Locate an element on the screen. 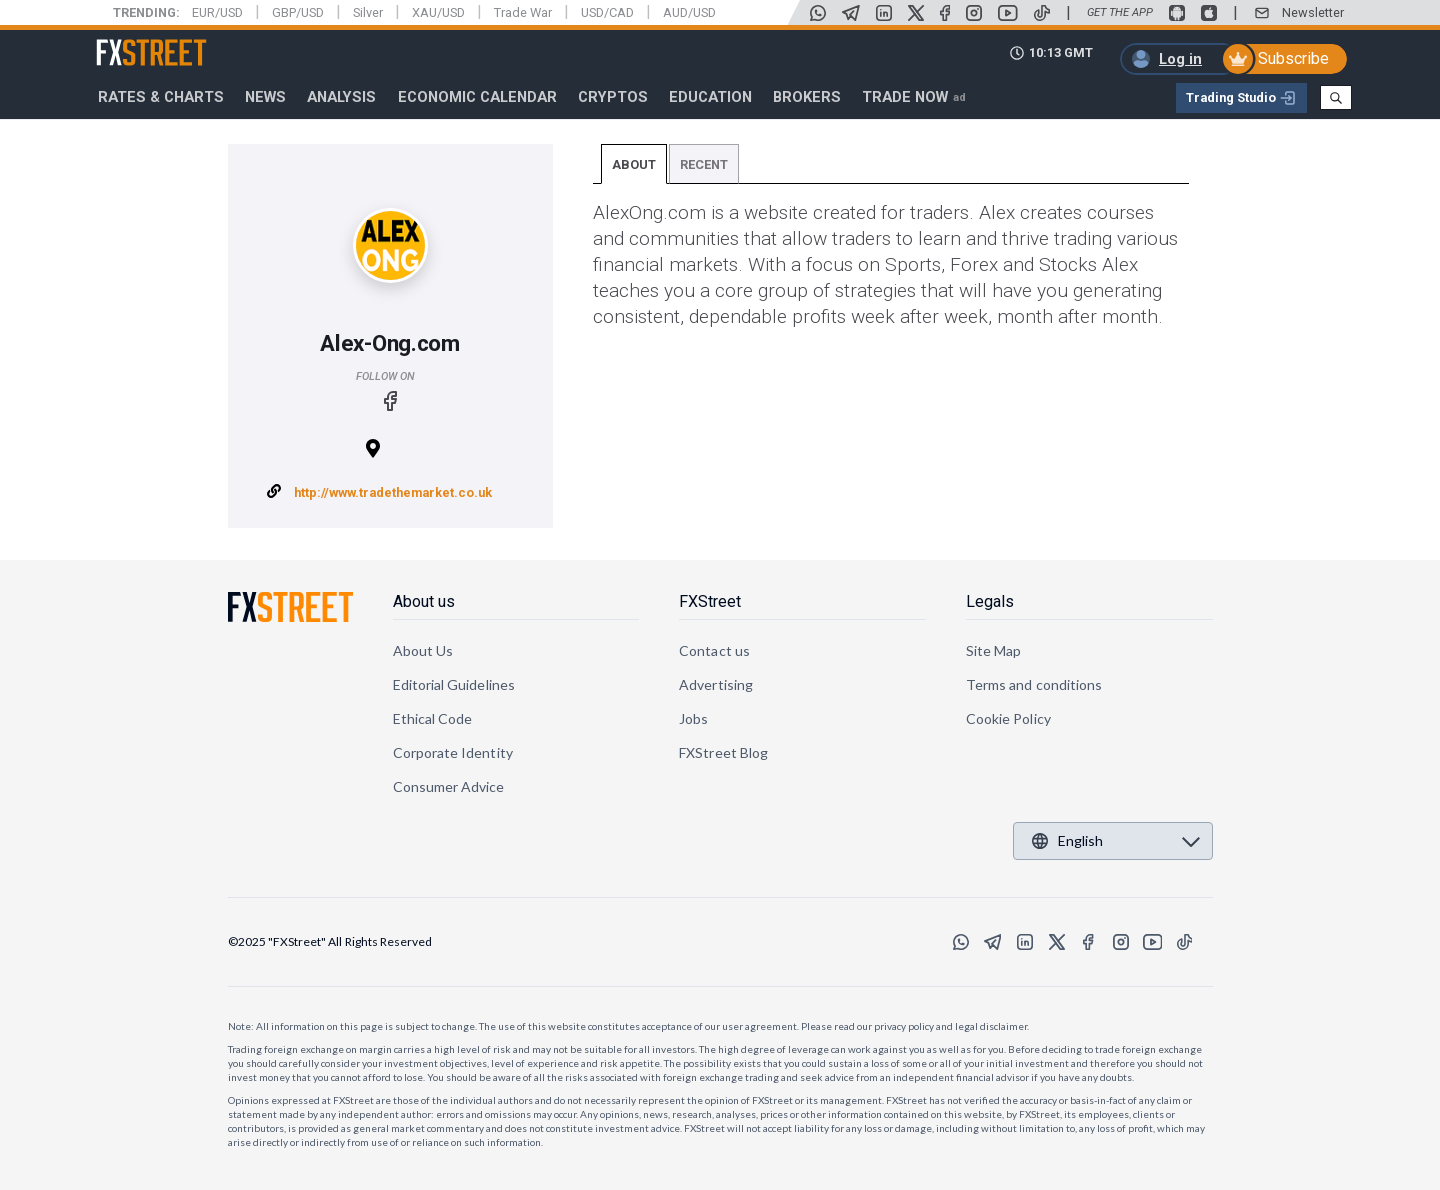 This screenshot has height=1190, width=1440. About Us is located at coordinates (423, 650).